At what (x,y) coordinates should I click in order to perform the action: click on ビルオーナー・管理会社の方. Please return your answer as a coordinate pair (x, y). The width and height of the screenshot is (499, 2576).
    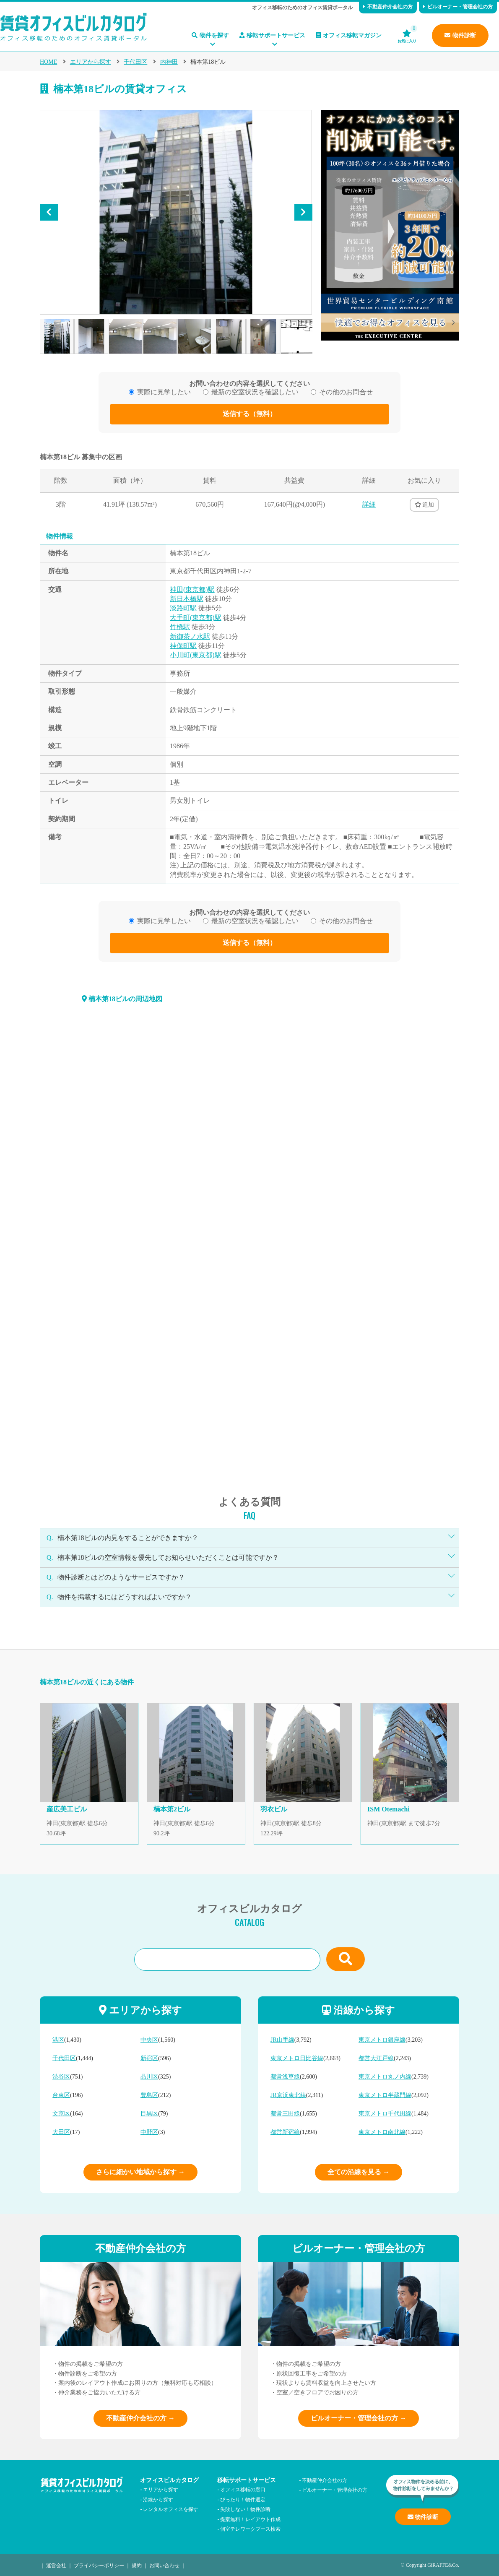
    Looking at the image, I should click on (458, 7).